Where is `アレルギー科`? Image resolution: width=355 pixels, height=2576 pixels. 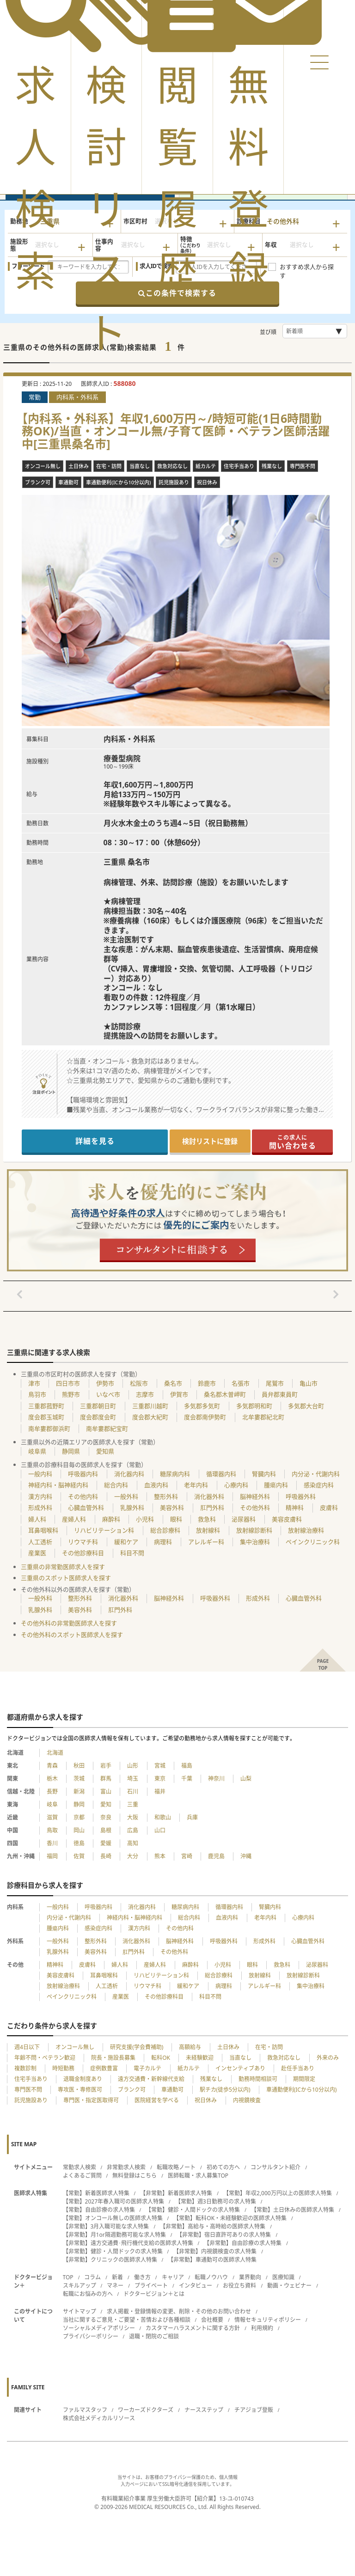
アレルギー科 is located at coordinates (206, 1542).